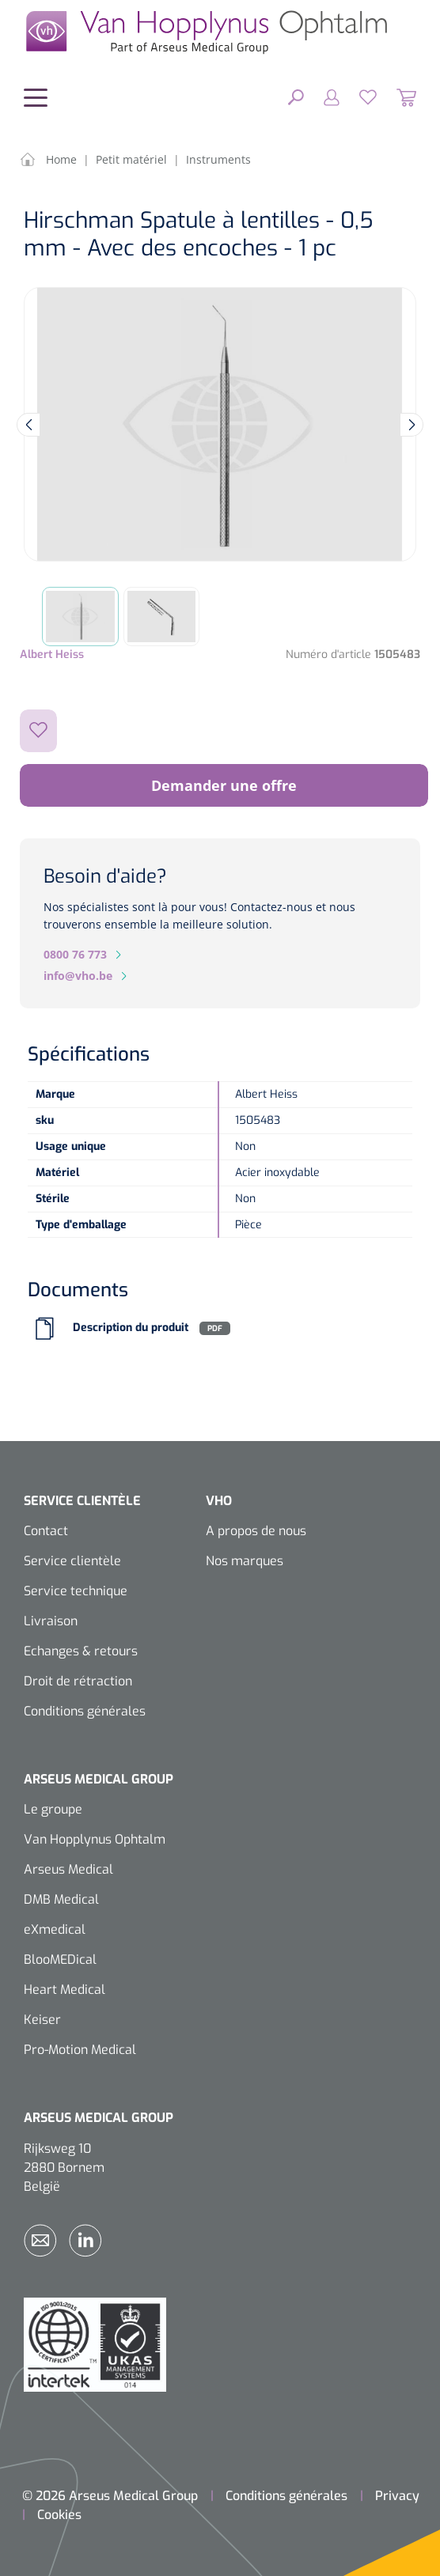 Image resolution: width=440 pixels, height=2576 pixels. I want to click on Nos marques, so click(244, 1561).